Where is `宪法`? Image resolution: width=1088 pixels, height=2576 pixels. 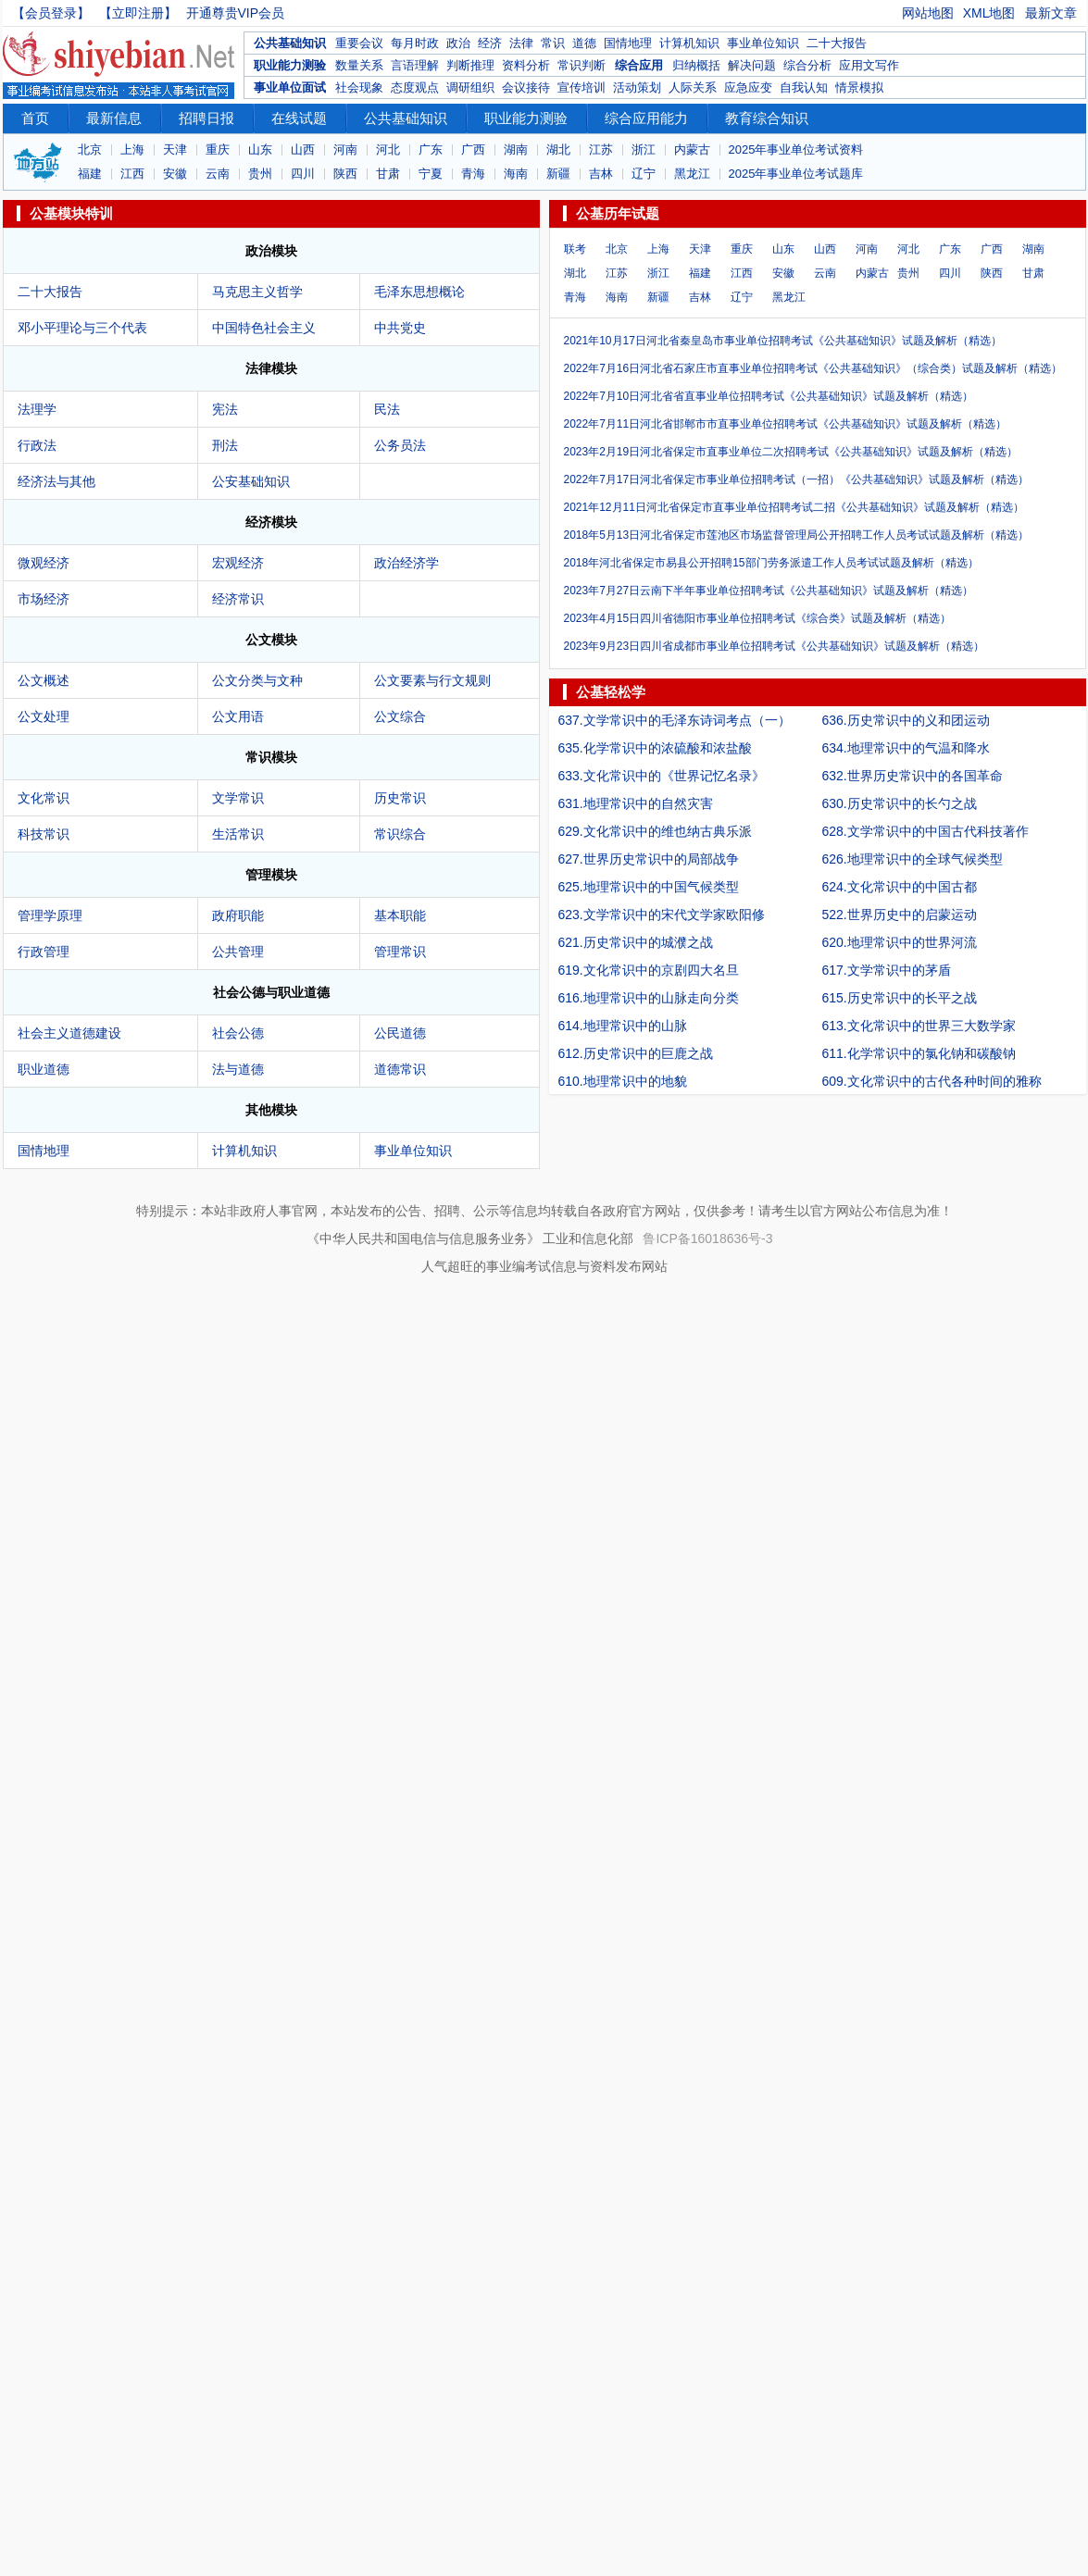
宪法 is located at coordinates (225, 409).